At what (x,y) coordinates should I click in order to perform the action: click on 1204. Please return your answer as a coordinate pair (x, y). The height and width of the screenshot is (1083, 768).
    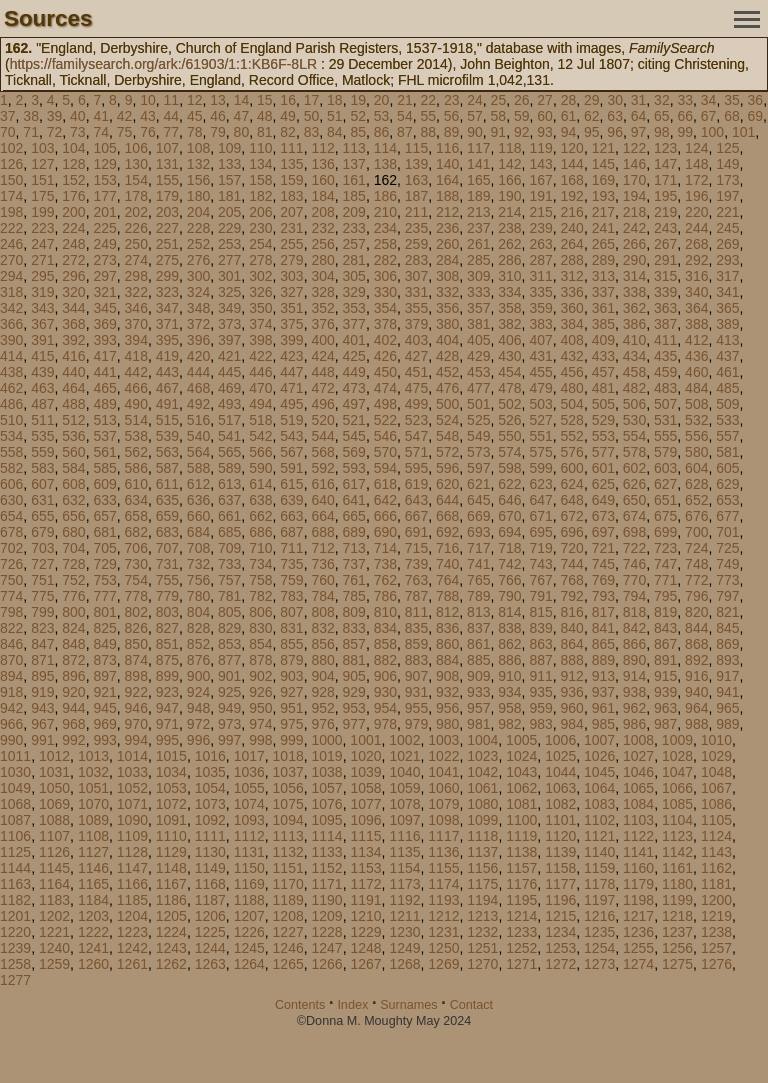
    Looking at the image, I should click on (132, 916).